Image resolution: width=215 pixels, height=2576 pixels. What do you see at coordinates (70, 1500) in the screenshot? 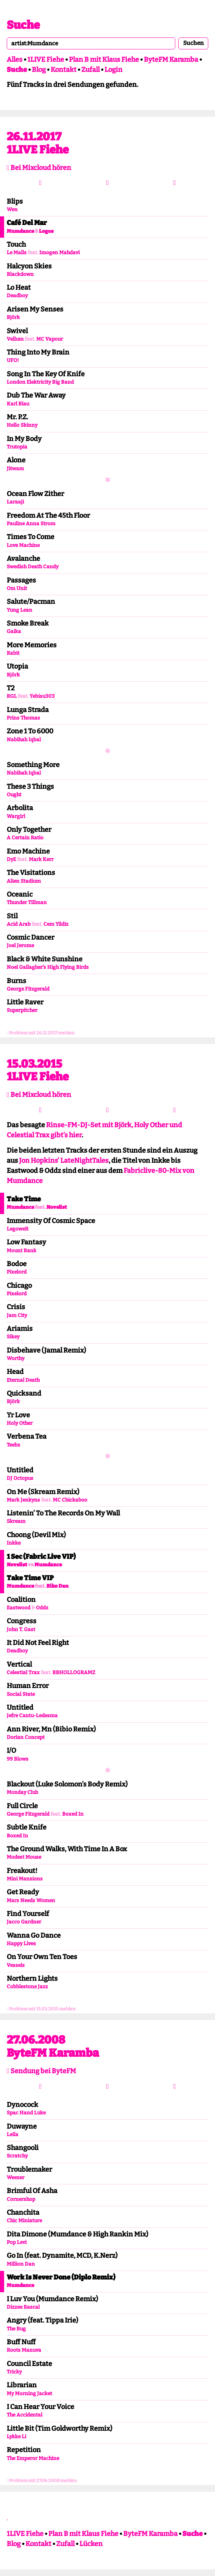
I see `MC Chickaboo` at bounding box center [70, 1500].